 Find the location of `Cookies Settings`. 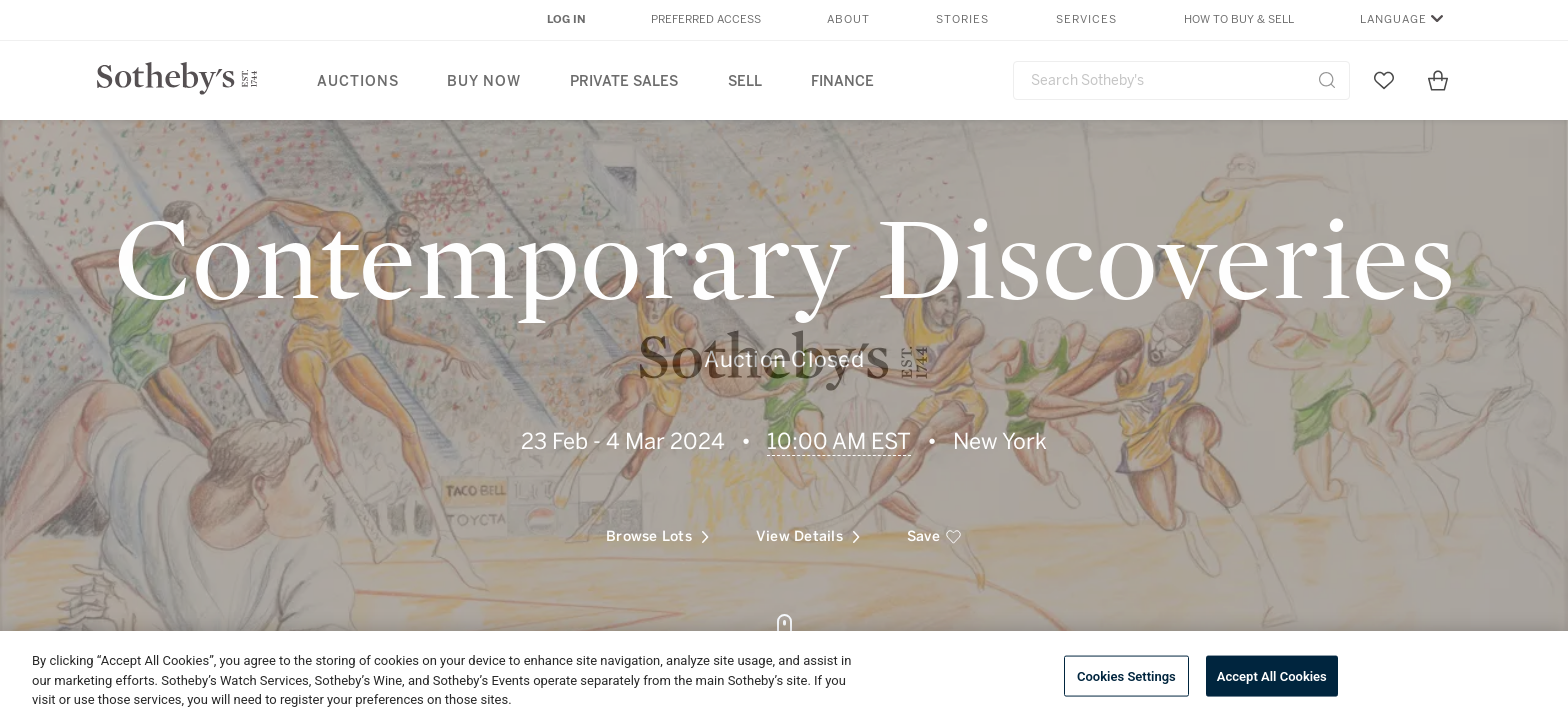

Cookies Settings is located at coordinates (1126, 675).